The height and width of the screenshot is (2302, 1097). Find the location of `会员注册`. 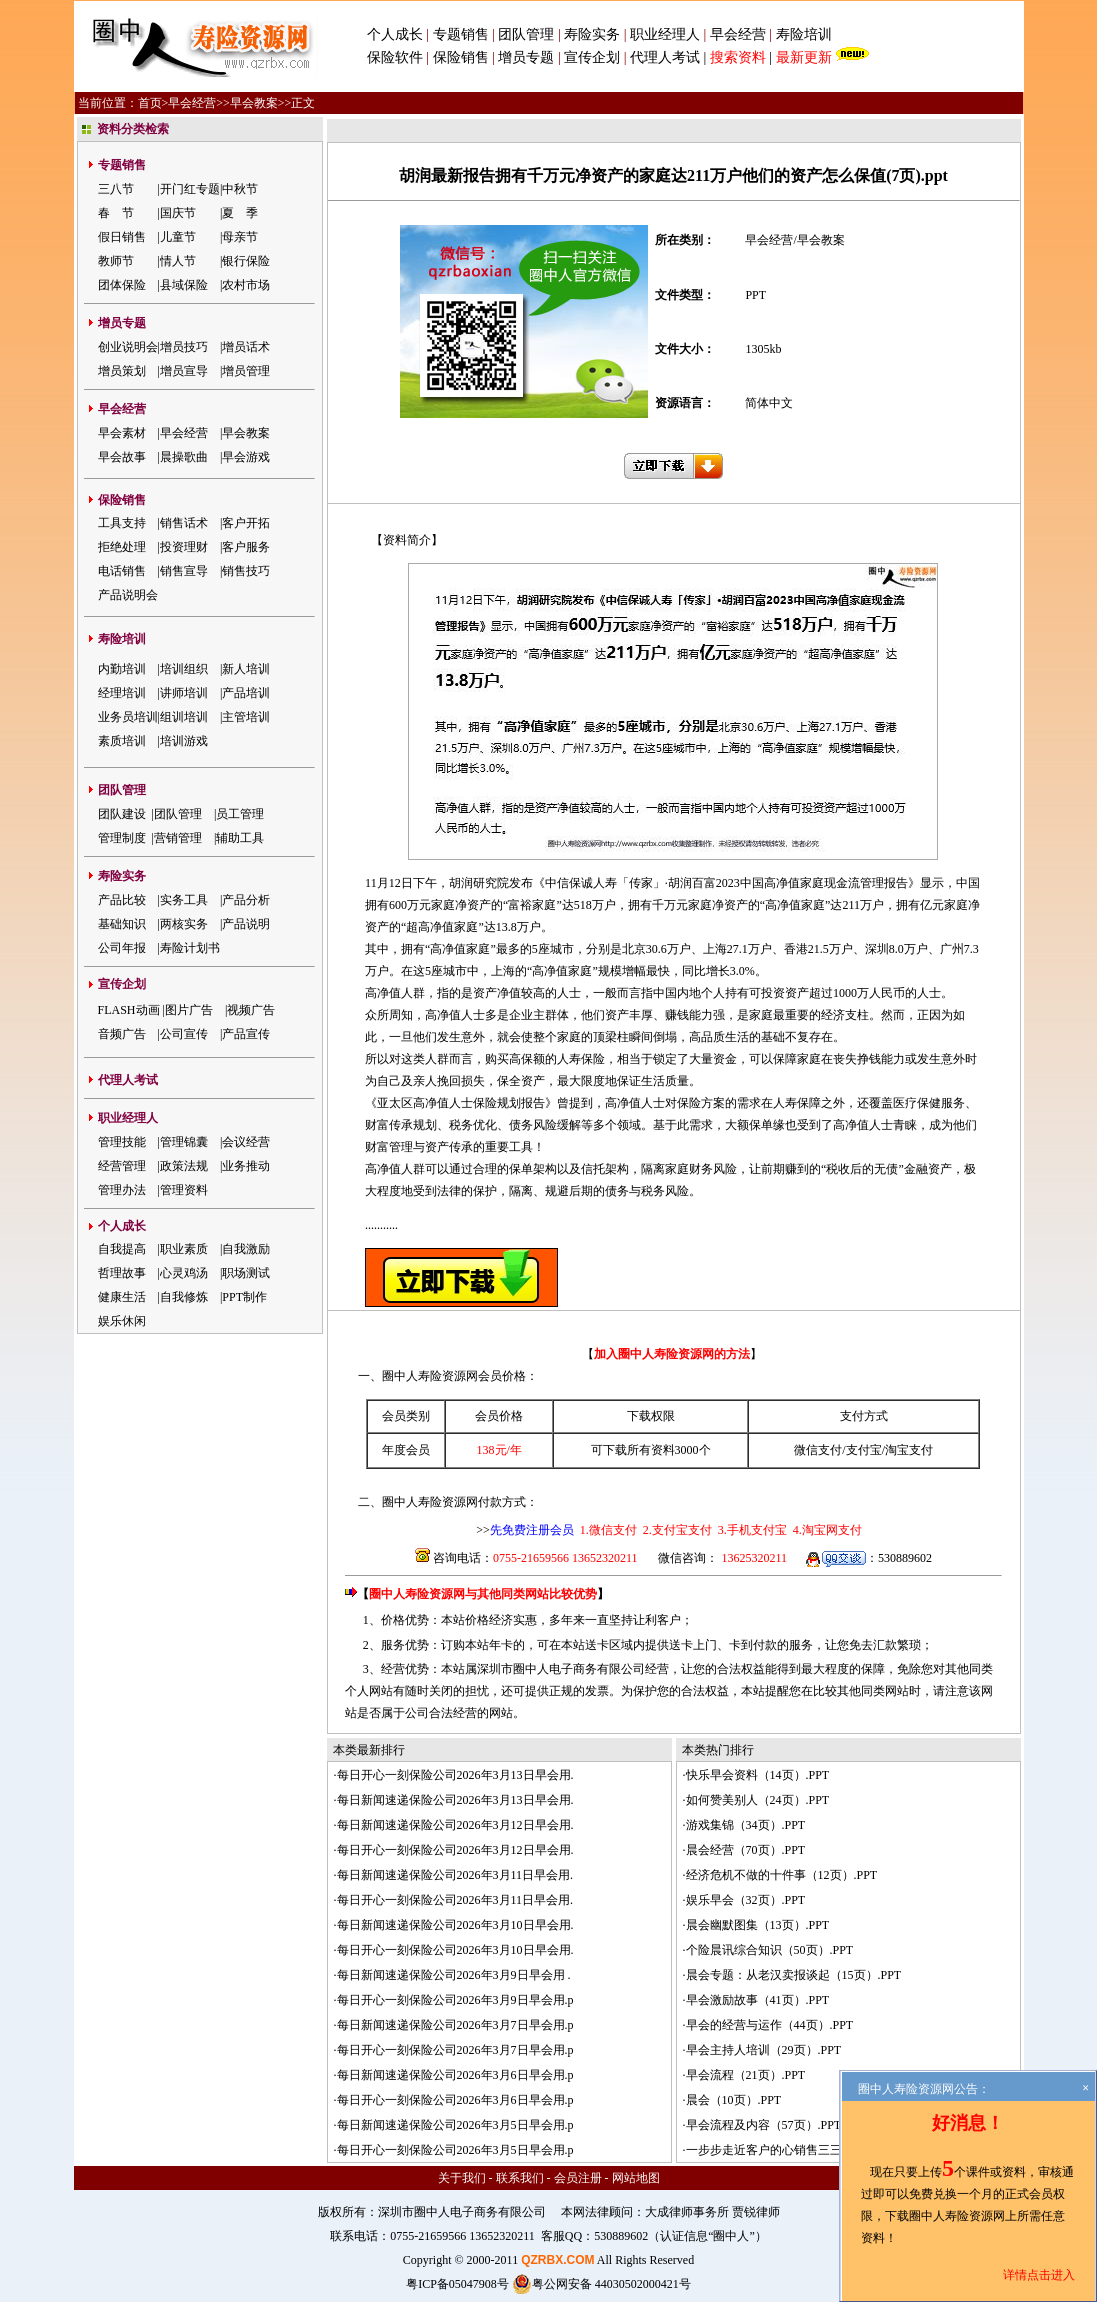

会员注册 is located at coordinates (578, 2178).